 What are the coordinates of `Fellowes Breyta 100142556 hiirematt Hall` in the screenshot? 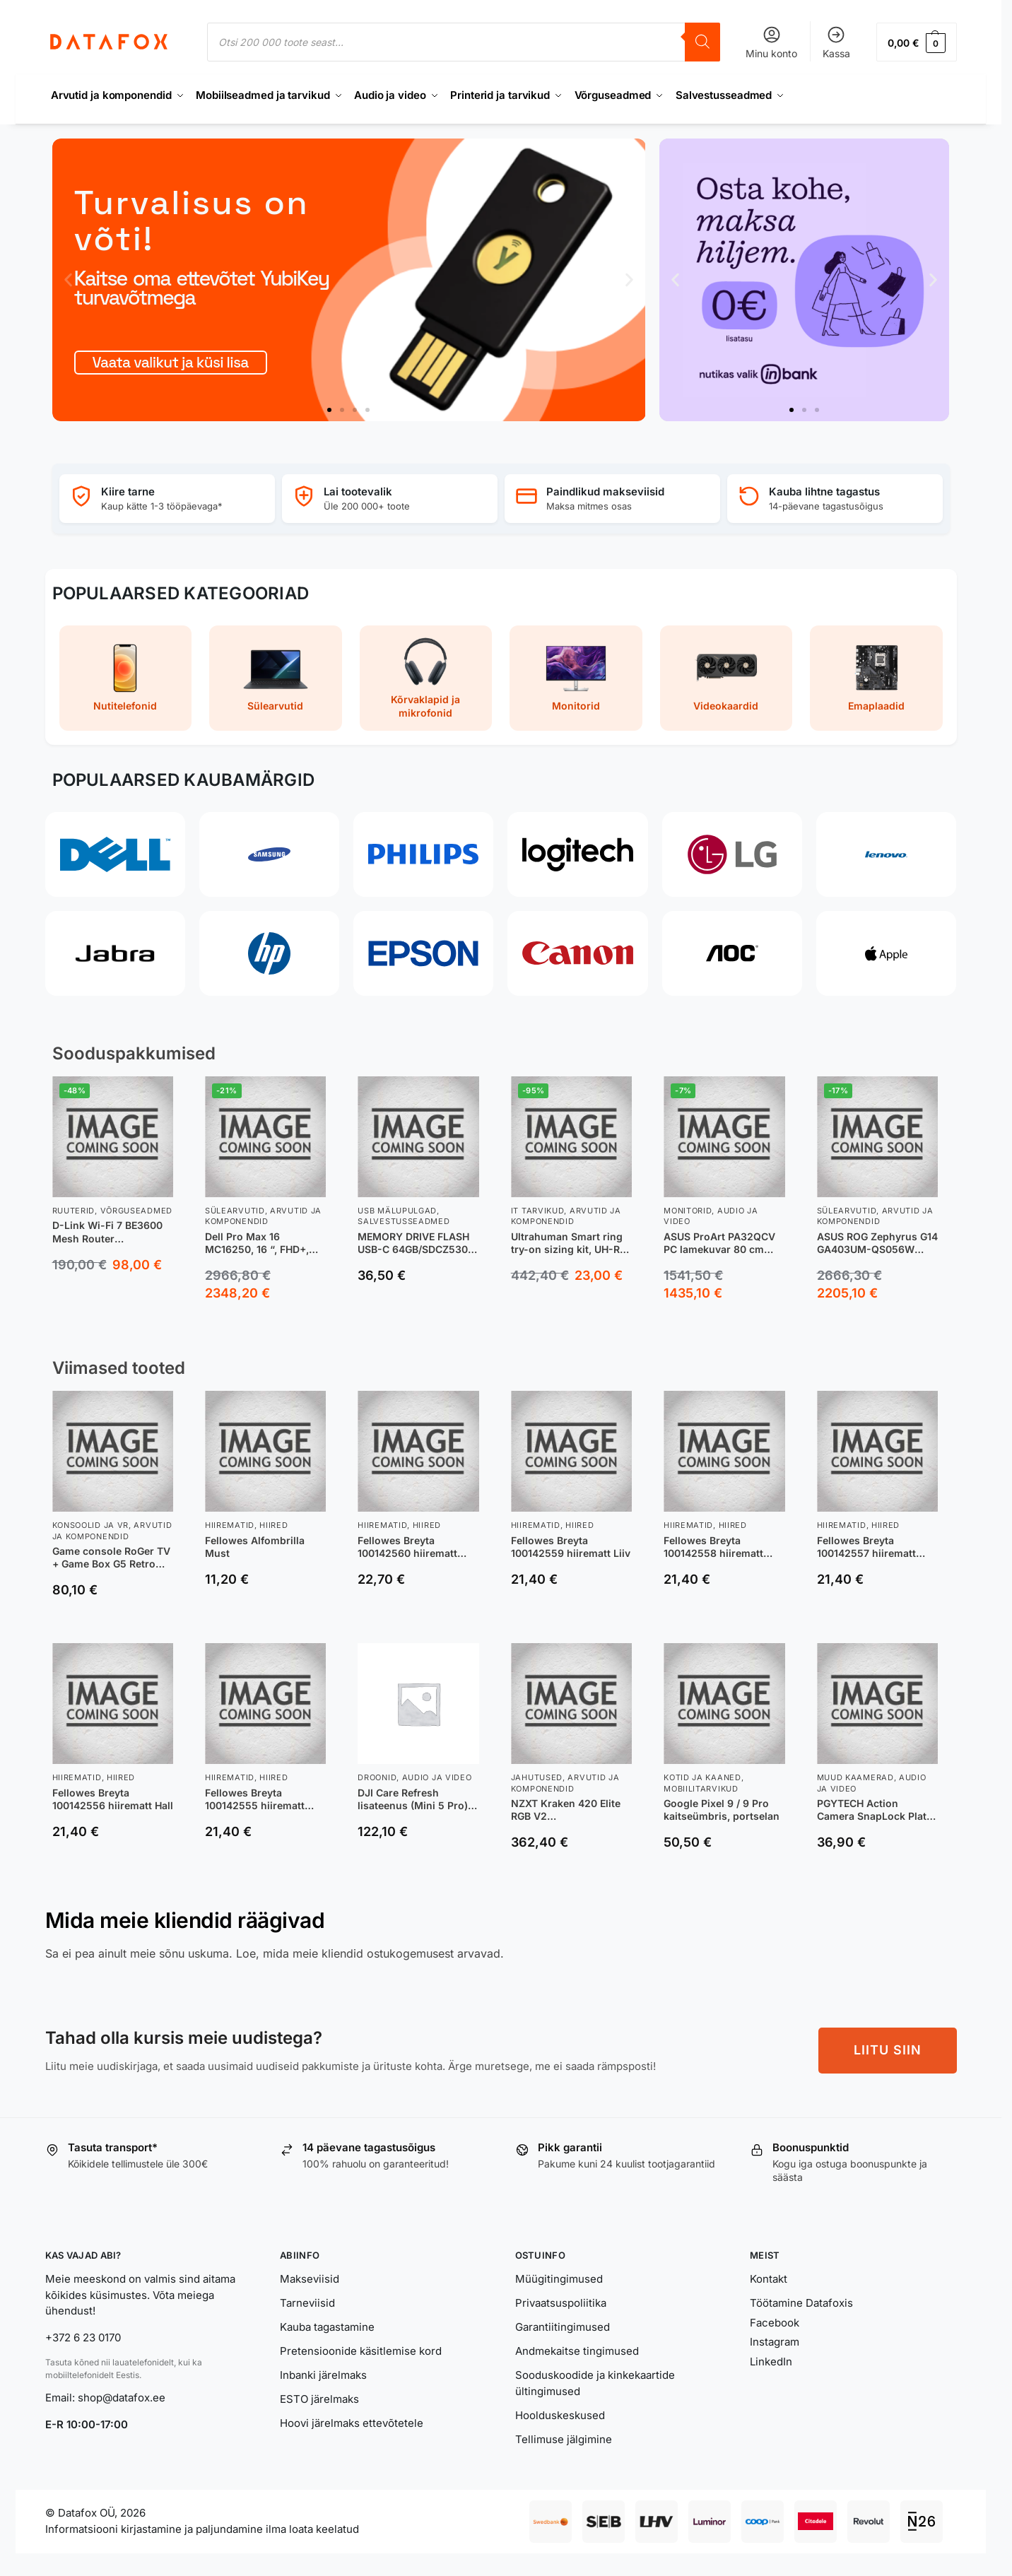 It's located at (112, 1799).